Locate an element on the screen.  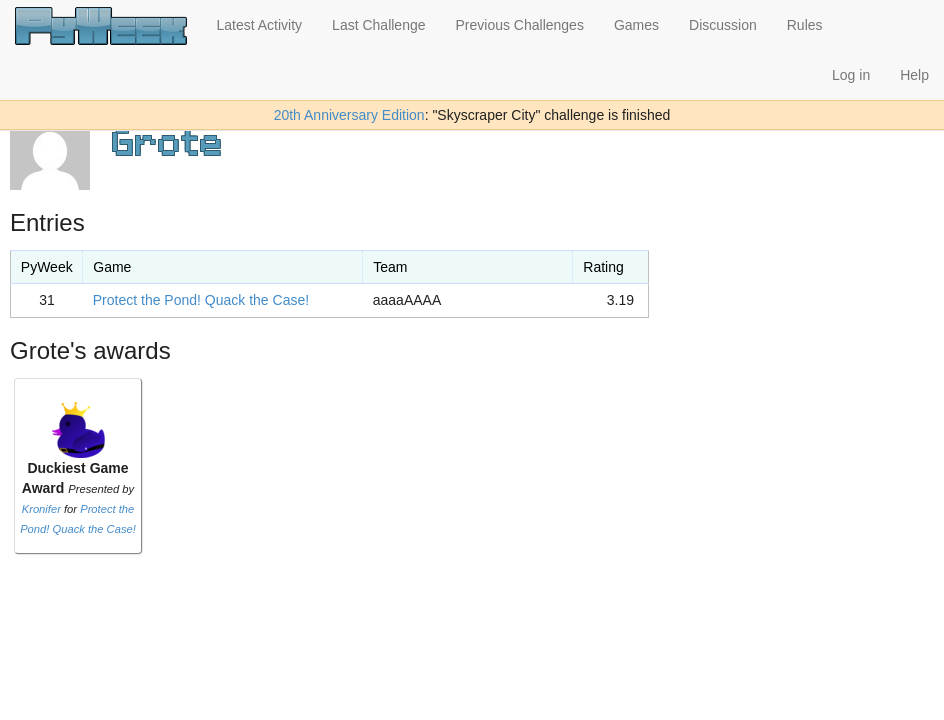
Kronifer is located at coordinates (41, 509).